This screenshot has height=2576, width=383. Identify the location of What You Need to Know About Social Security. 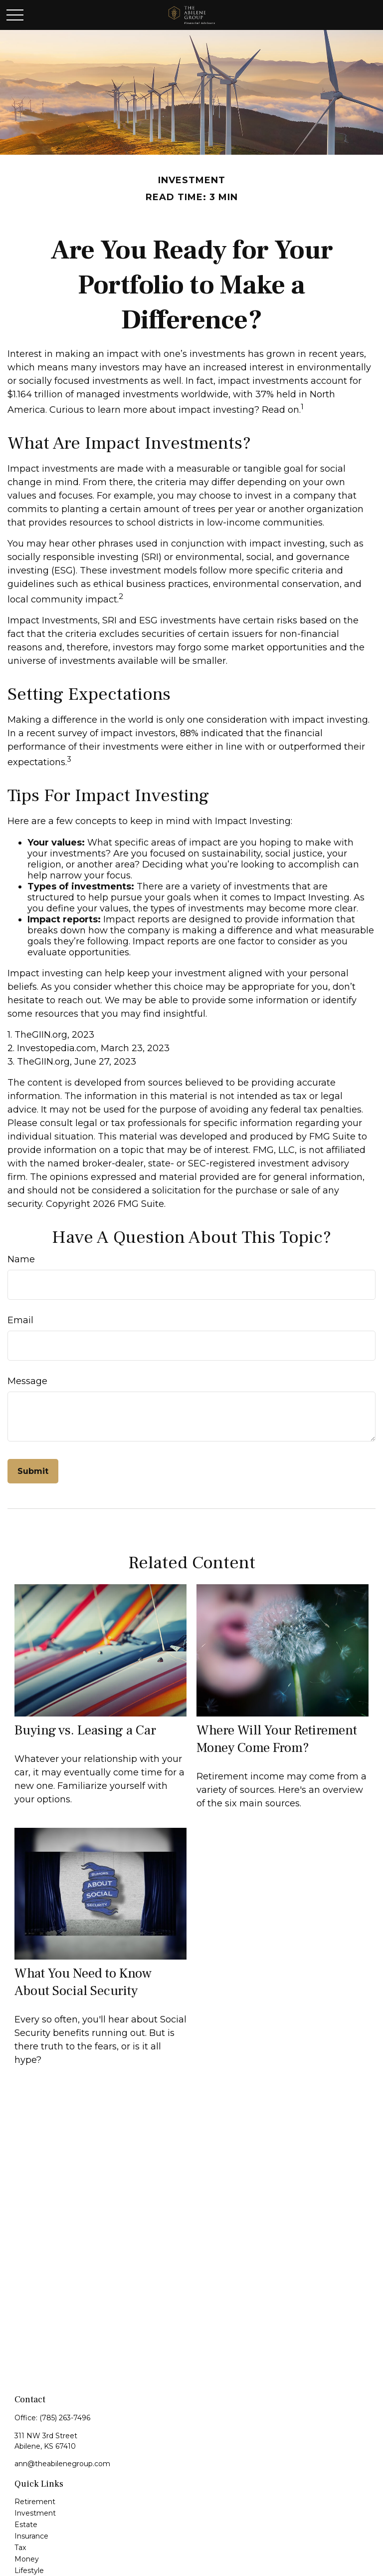
(83, 1982).